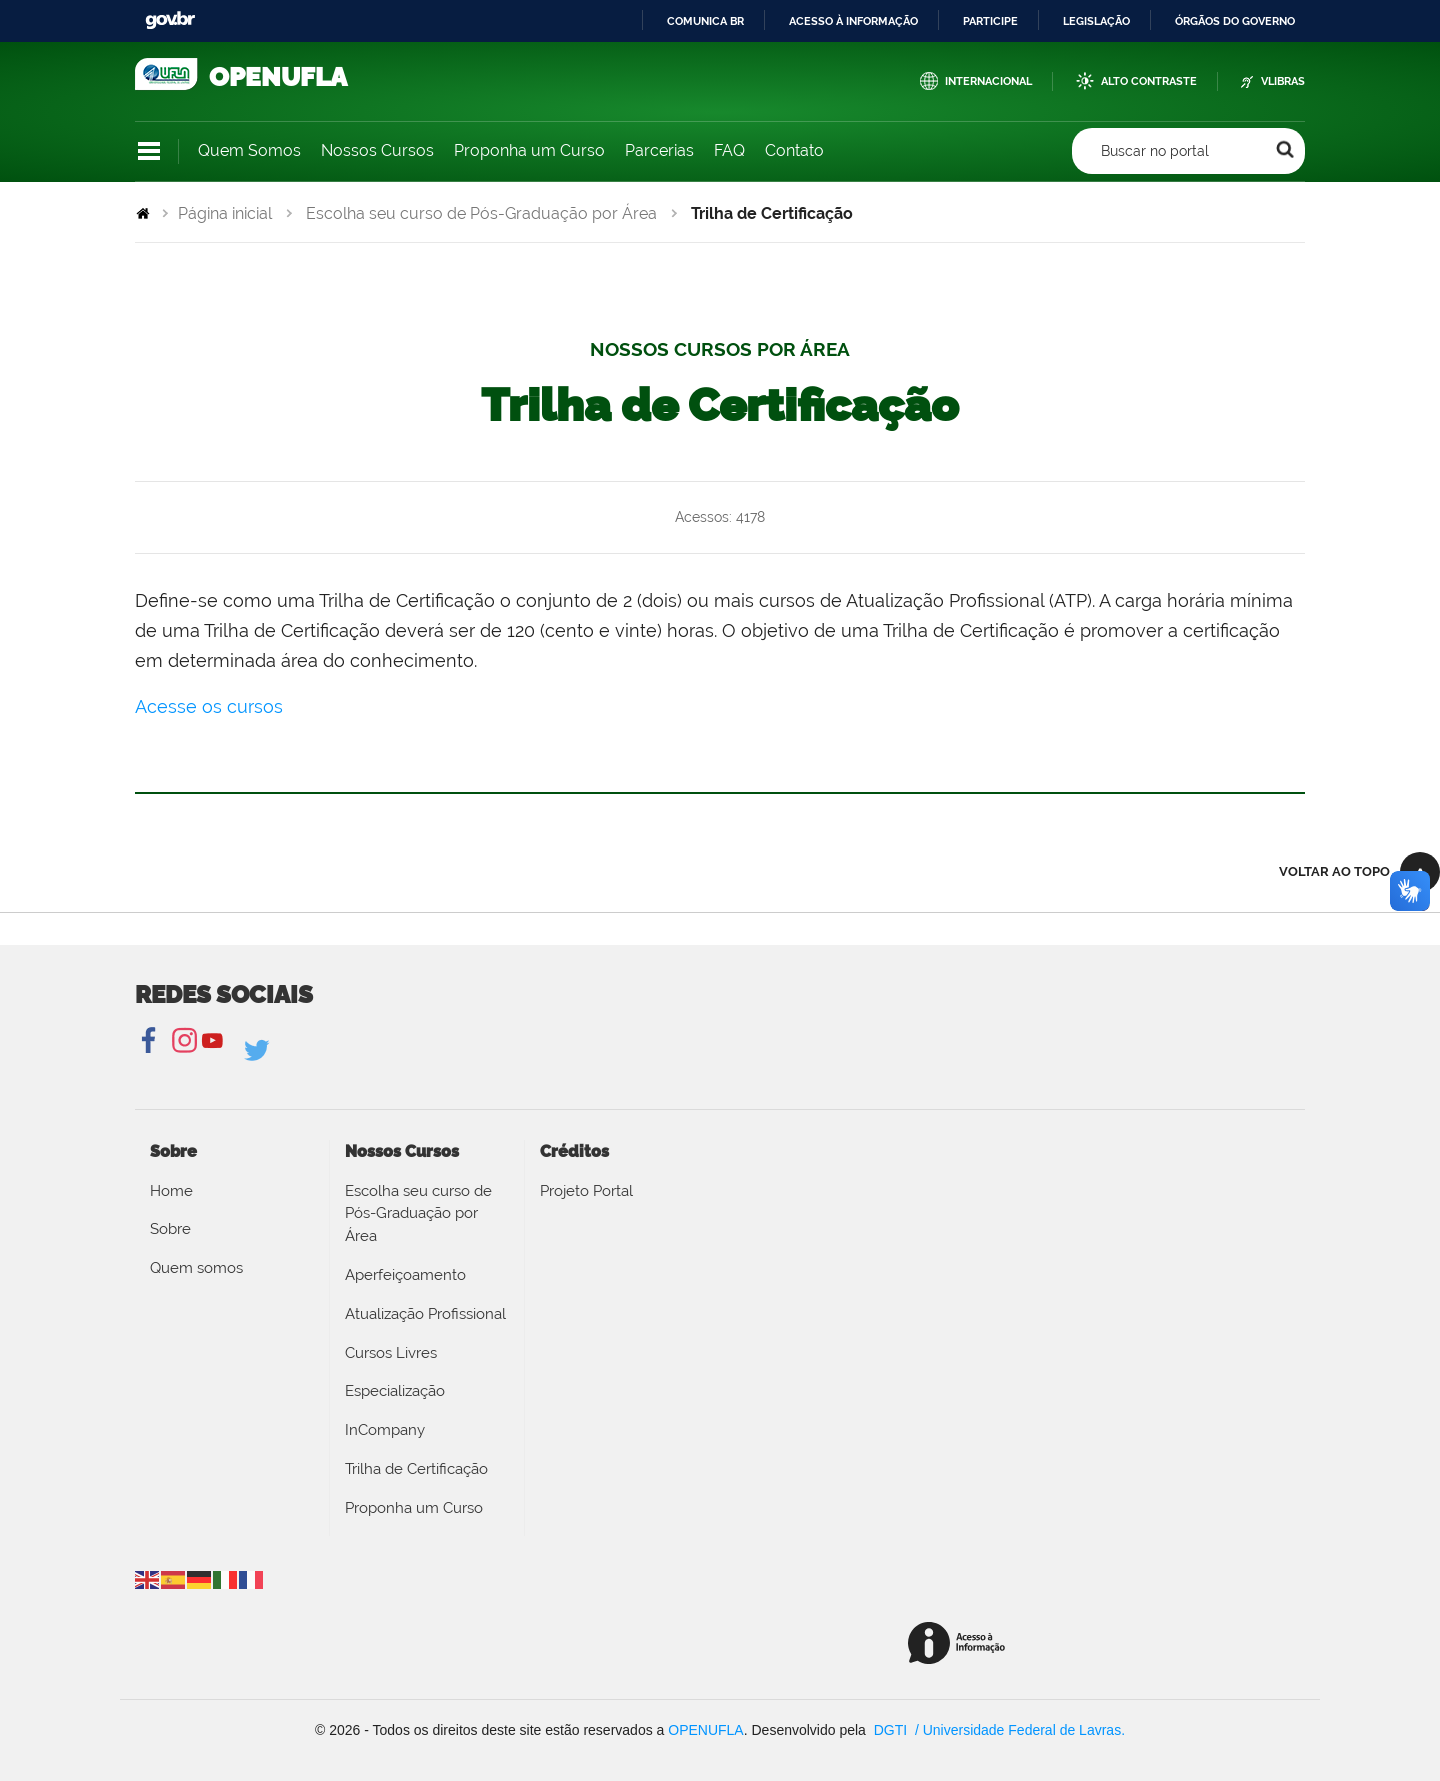 The image size is (1440, 1781). What do you see at coordinates (1235, 21) in the screenshot?
I see `Órgãos do Governo` at bounding box center [1235, 21].